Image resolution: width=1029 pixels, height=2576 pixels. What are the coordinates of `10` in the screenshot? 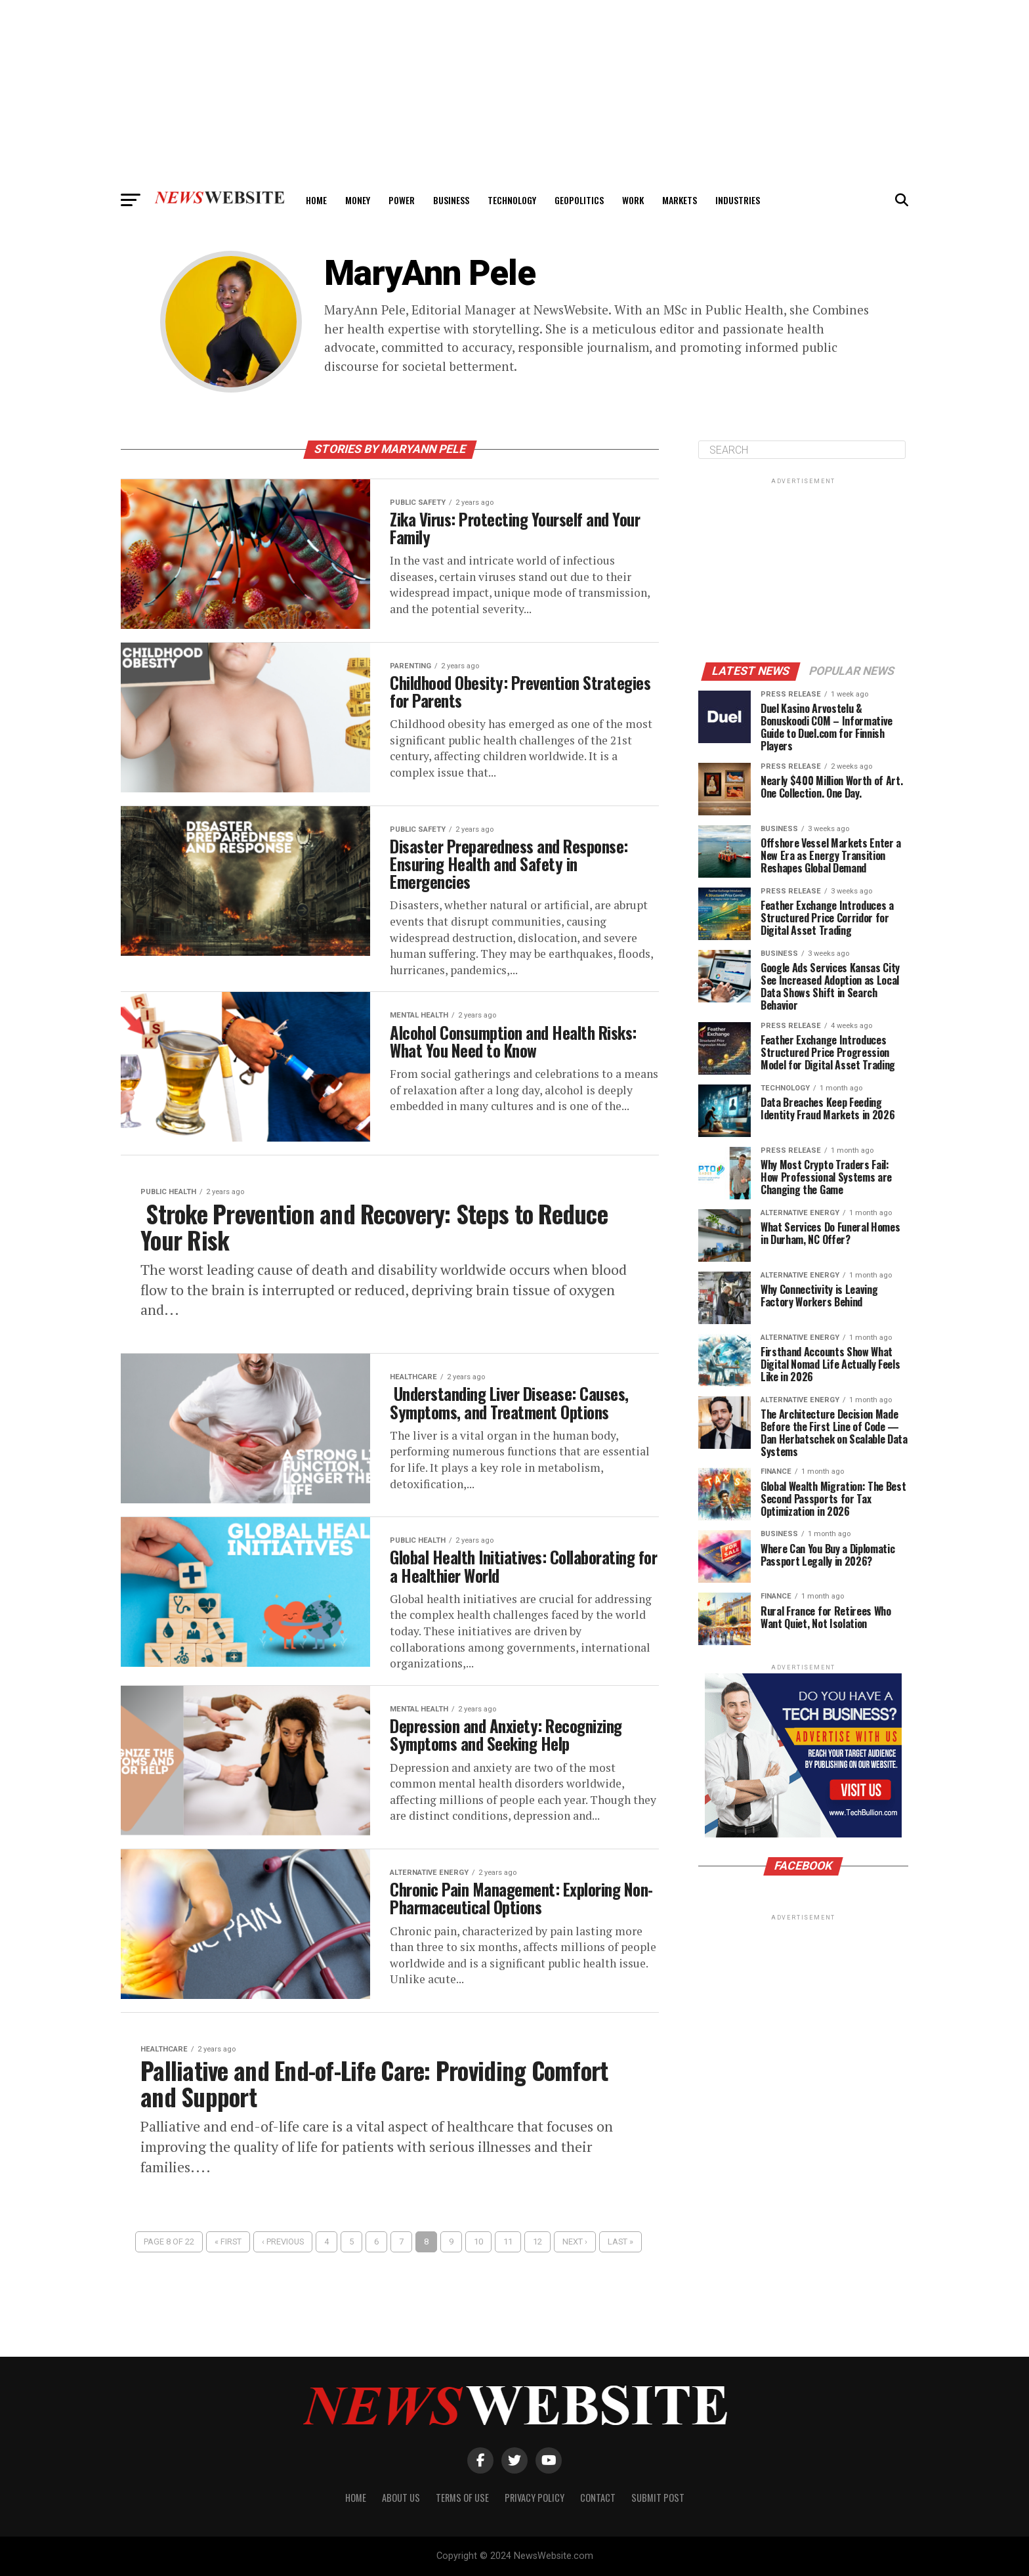 It's located at (478, 2260).